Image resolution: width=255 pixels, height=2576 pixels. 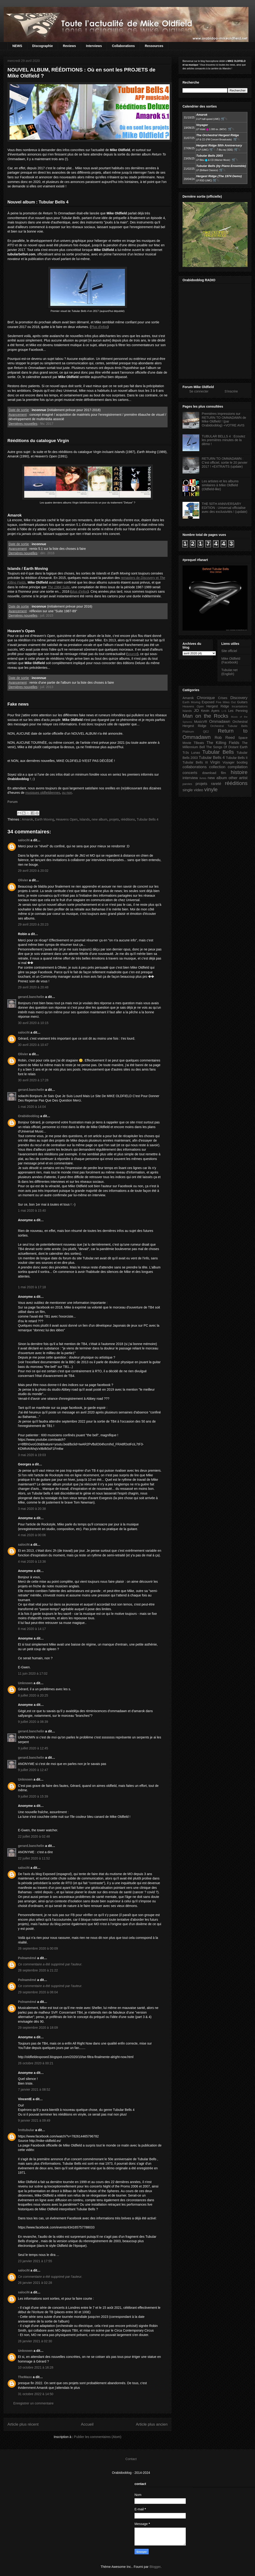 What do you see at coordinates (46, 615) in the screenshot?
I see `juil. 2015` at bounding box center [46, 615].